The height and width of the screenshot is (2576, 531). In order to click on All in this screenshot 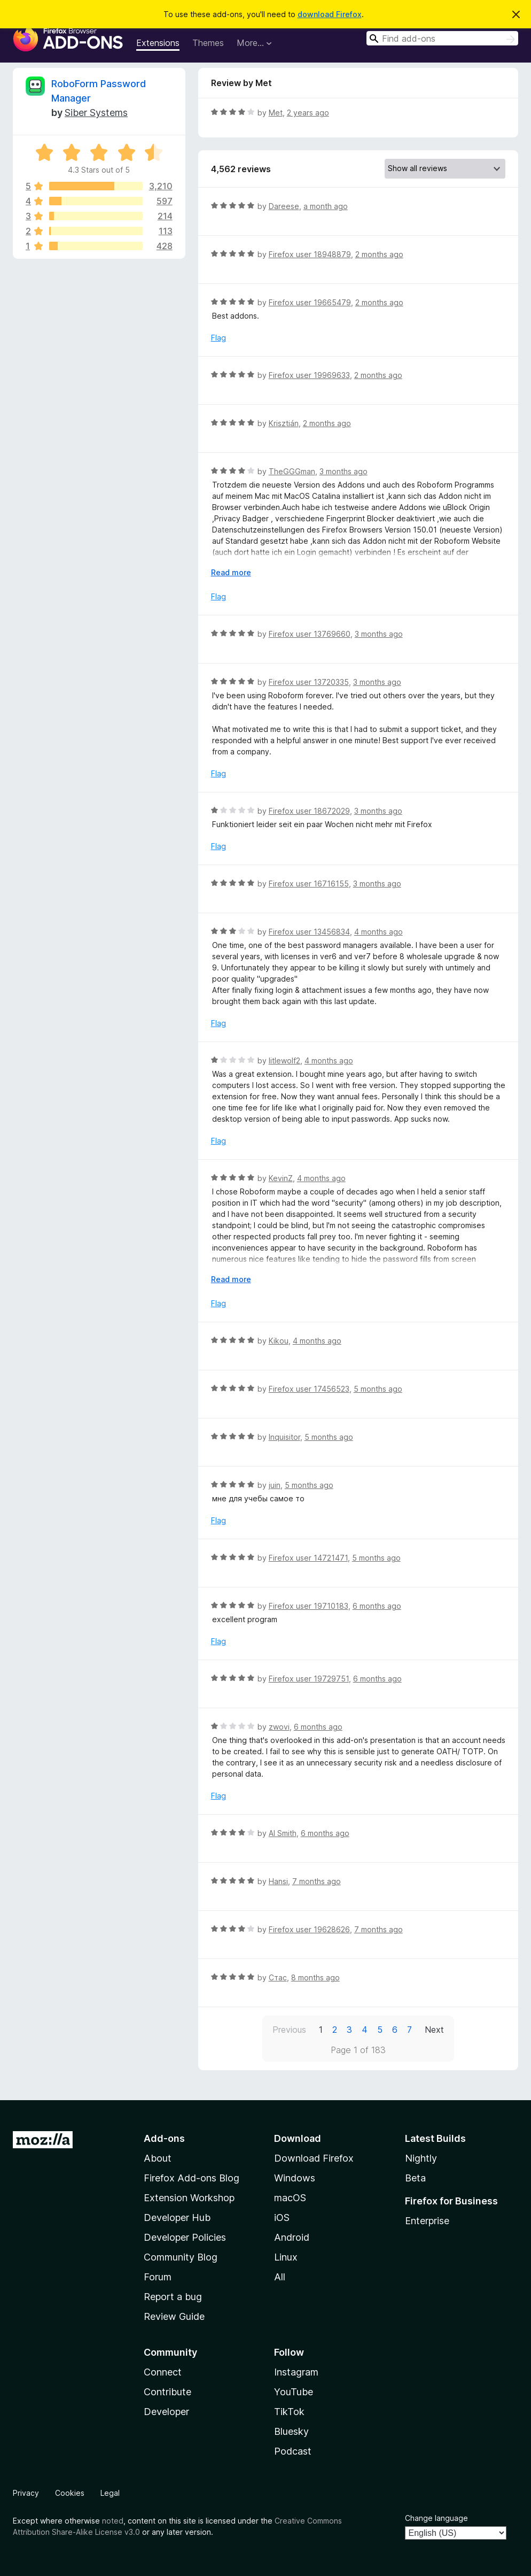, I will do `click(279, 2276)`.